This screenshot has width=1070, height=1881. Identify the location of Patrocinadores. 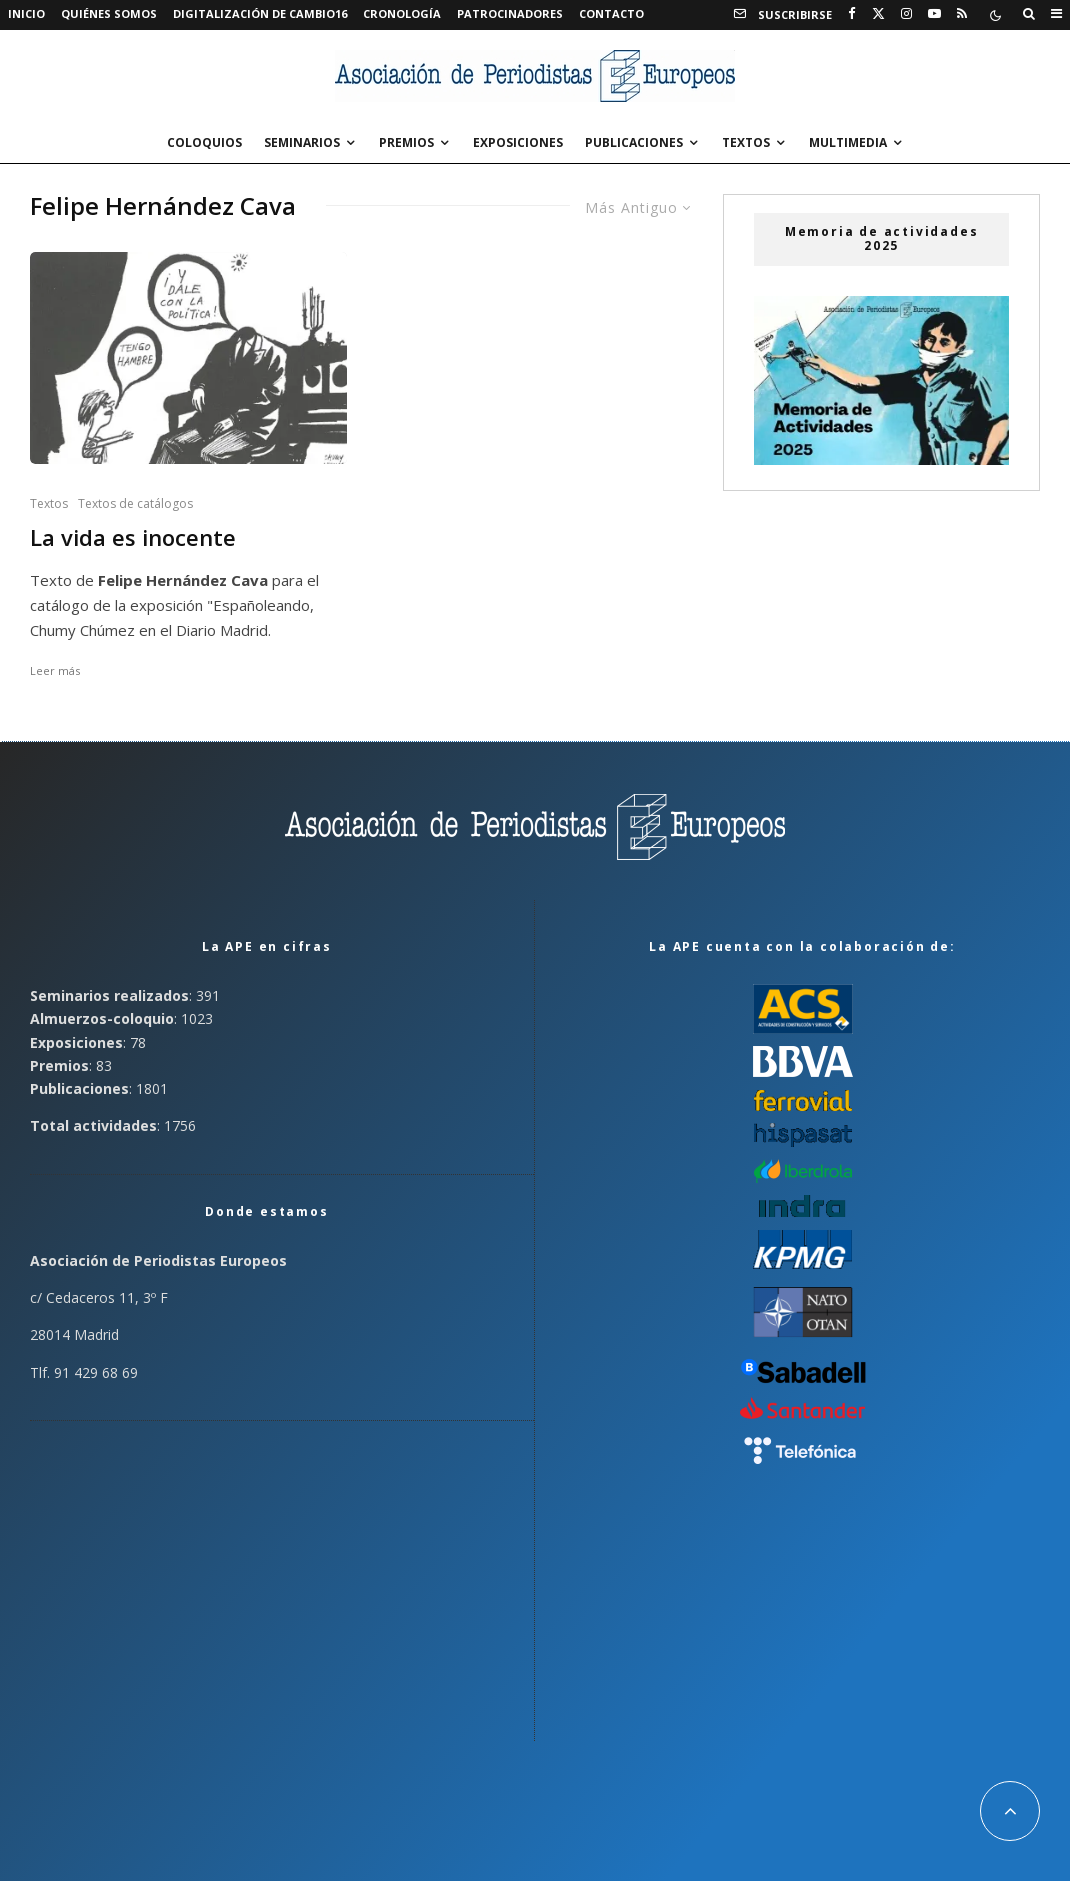
(510, 13).